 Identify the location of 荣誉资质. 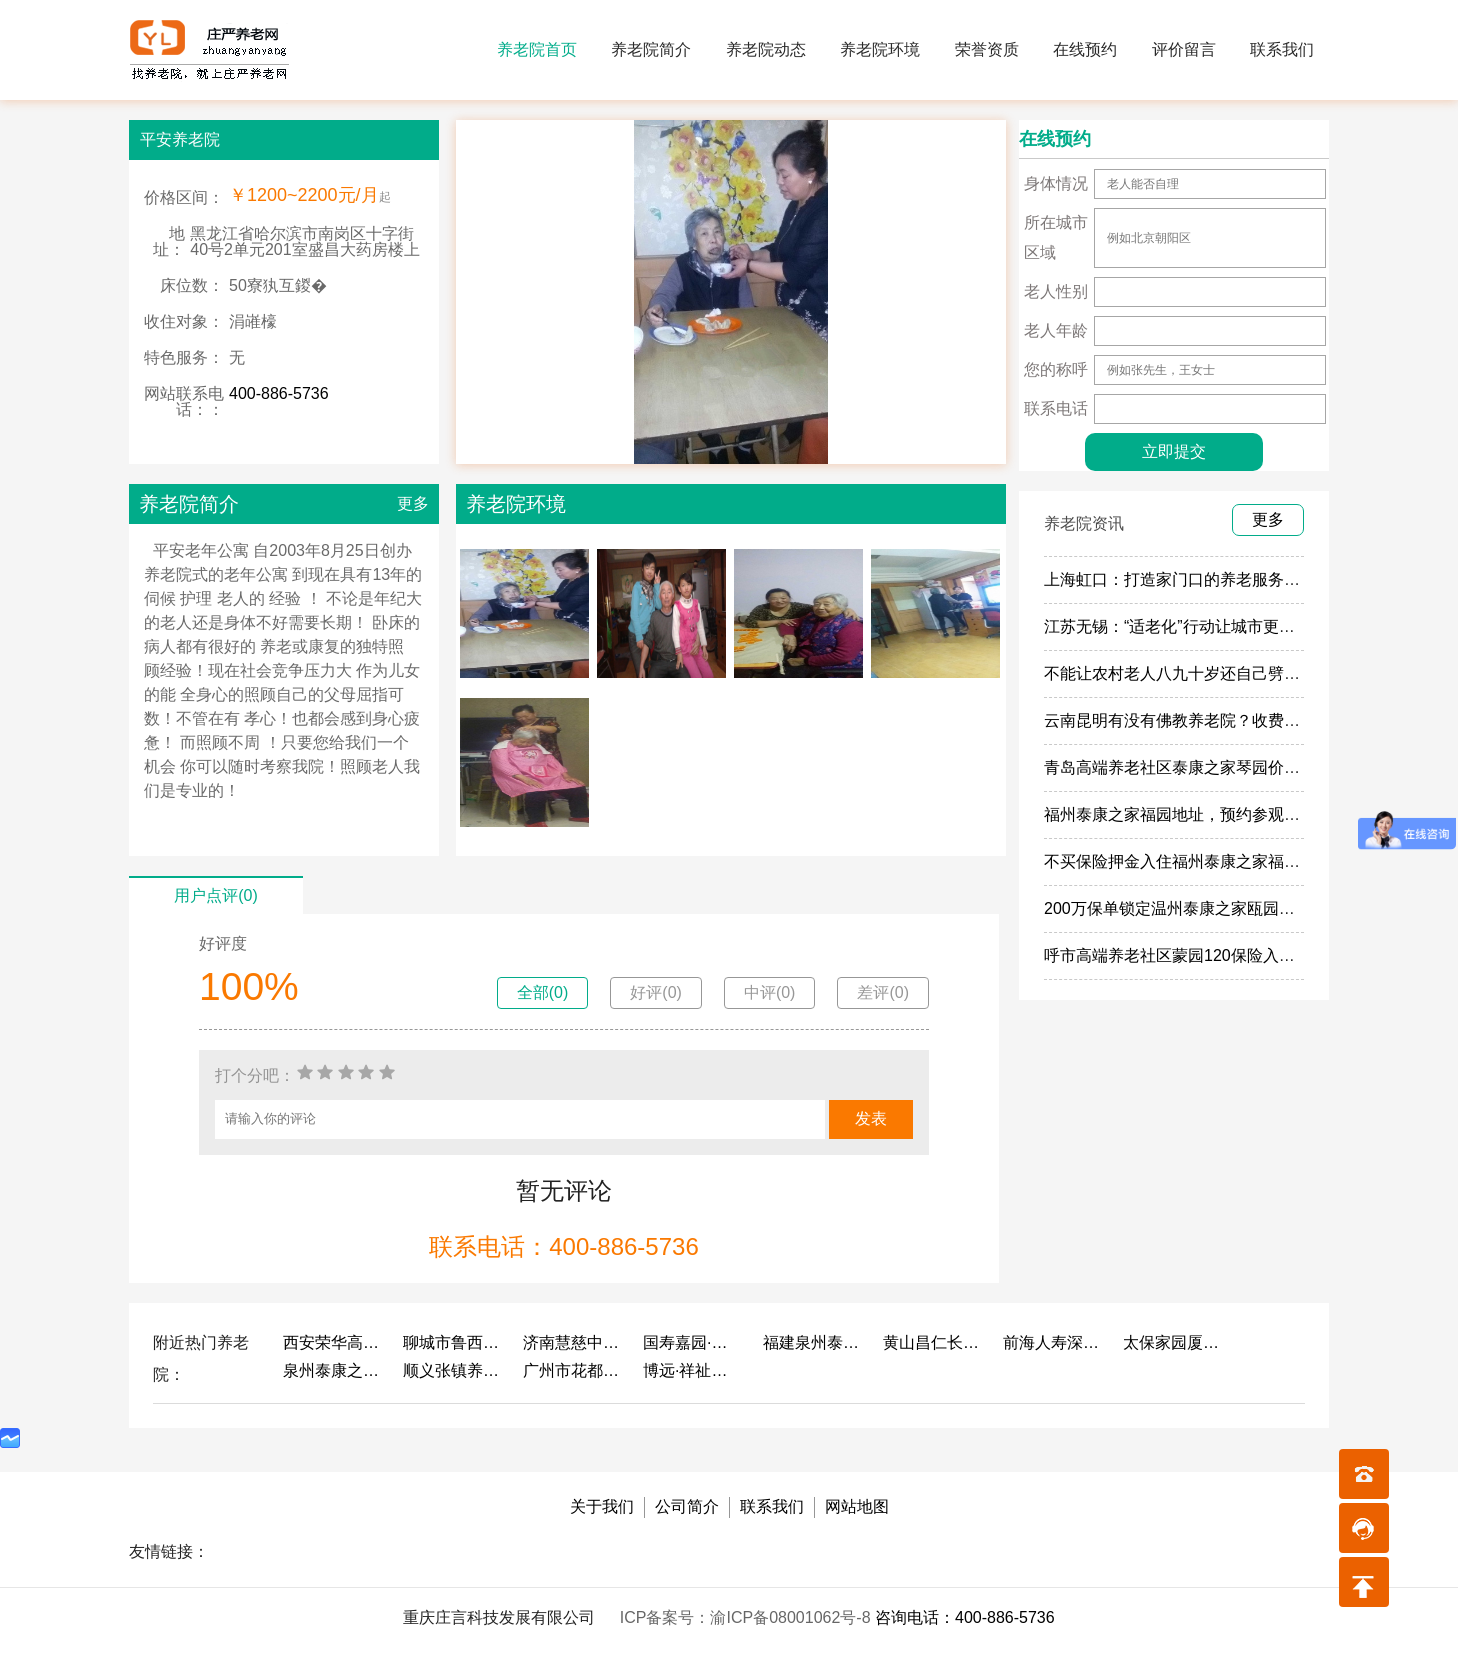
(987, 49).